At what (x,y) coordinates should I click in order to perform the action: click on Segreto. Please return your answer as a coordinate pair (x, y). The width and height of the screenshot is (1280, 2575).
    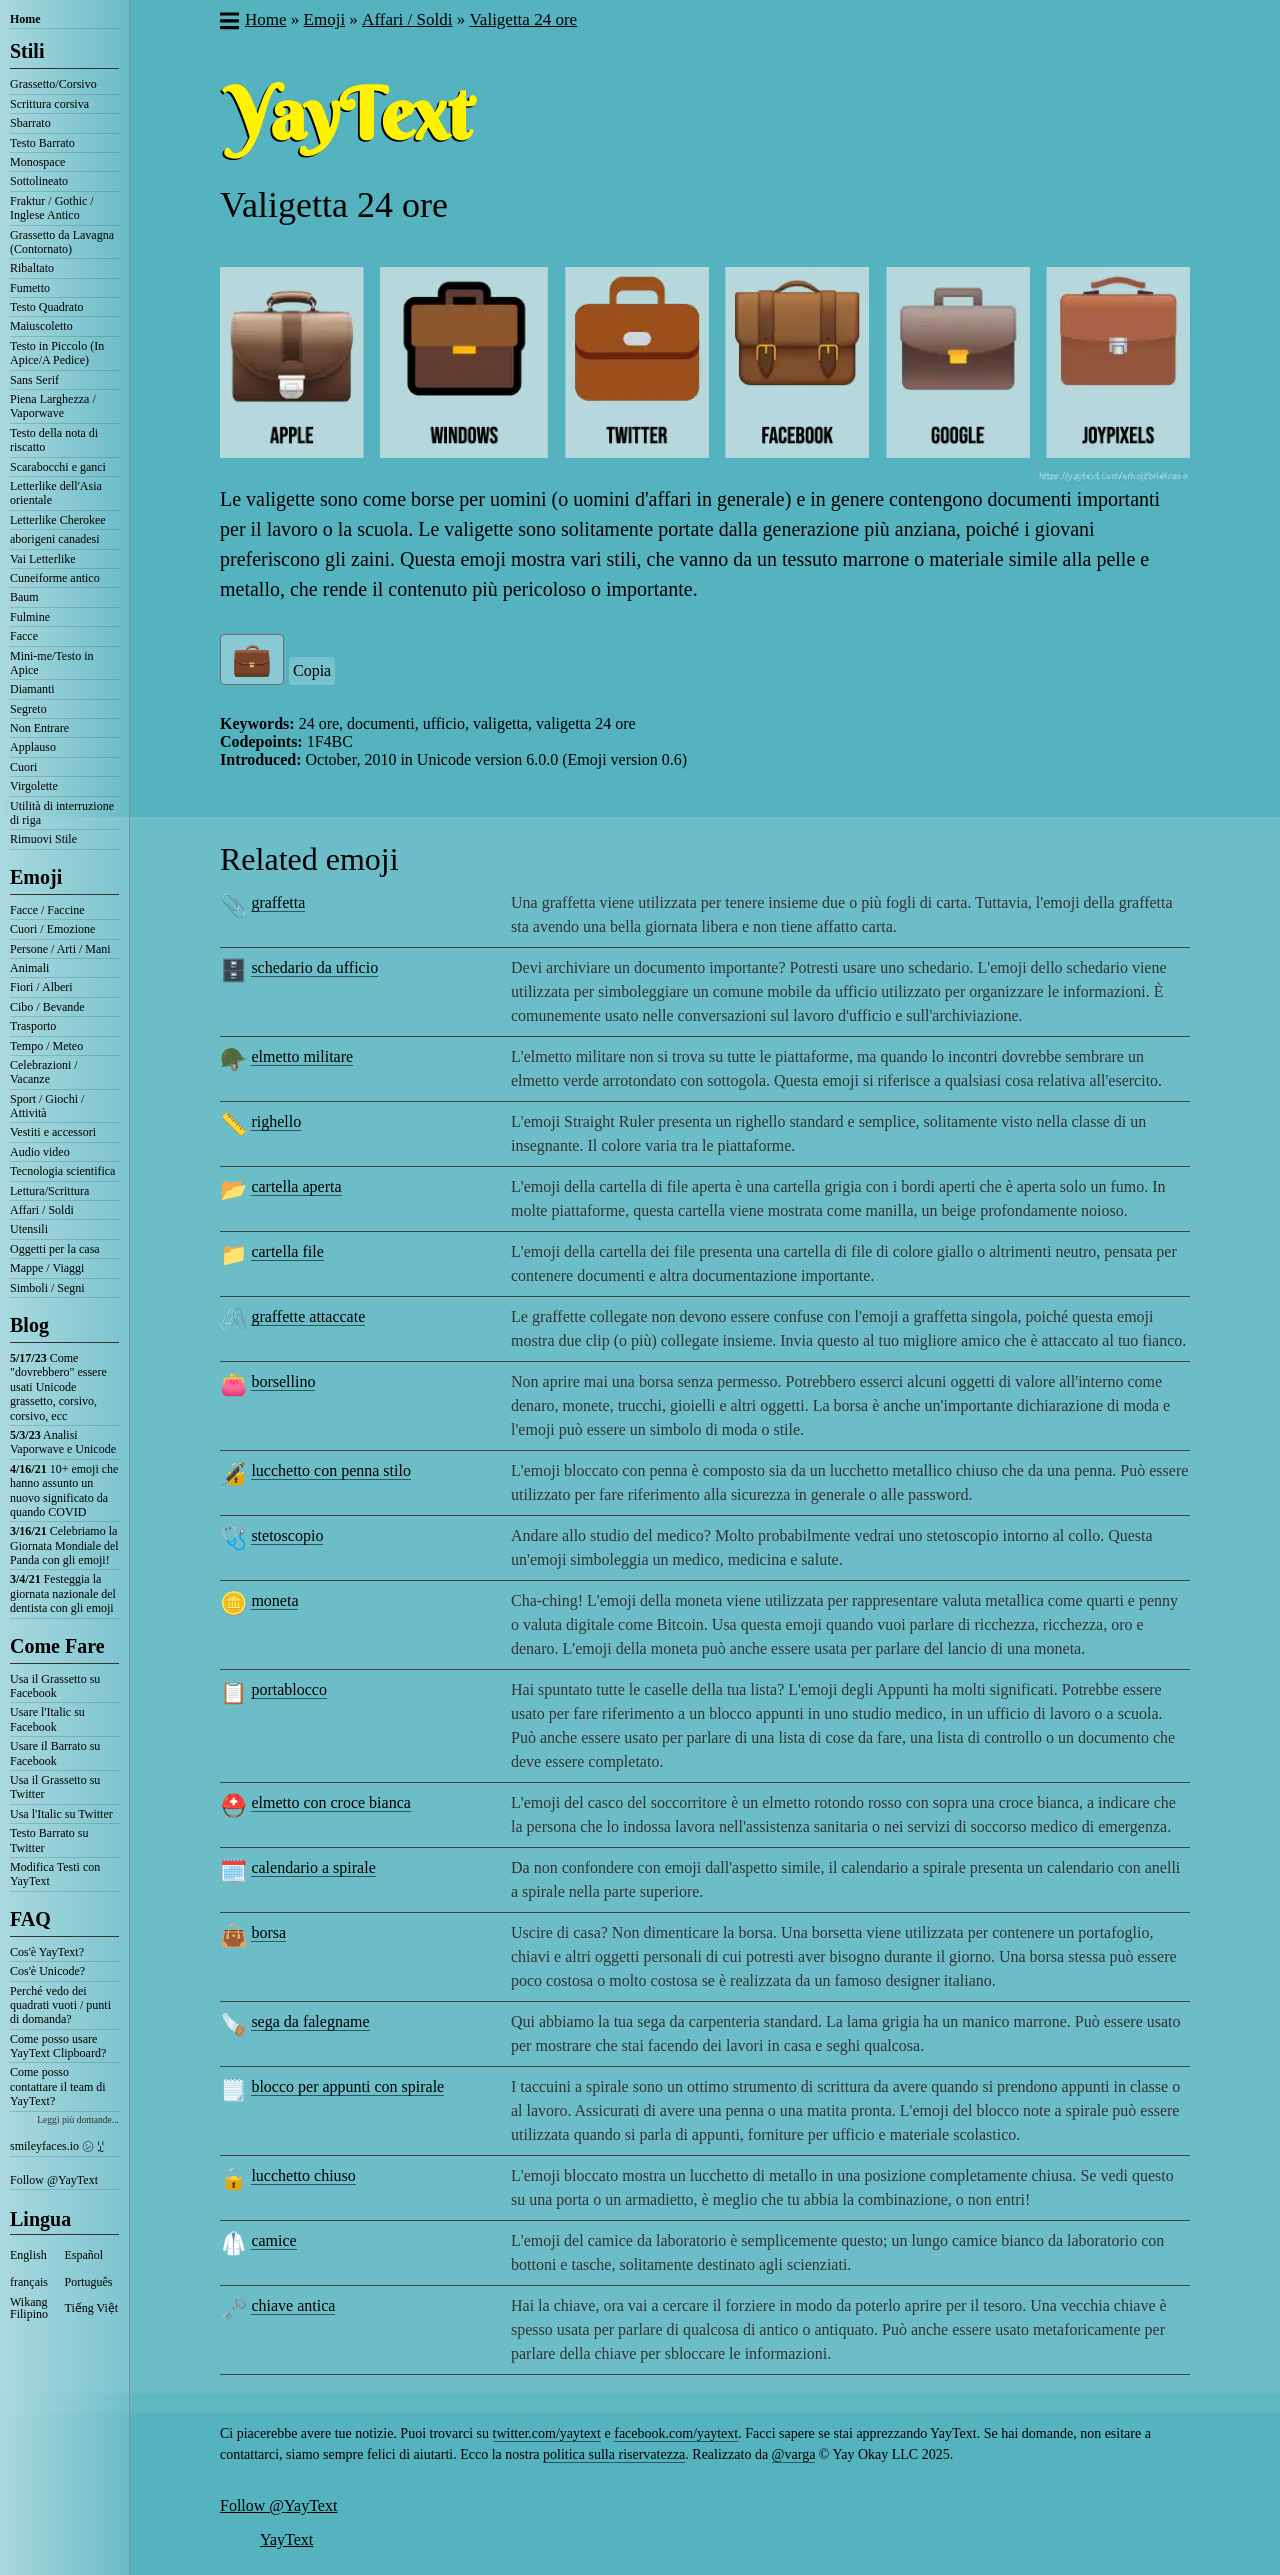
    Looking at the image, I should click on (28, 709).